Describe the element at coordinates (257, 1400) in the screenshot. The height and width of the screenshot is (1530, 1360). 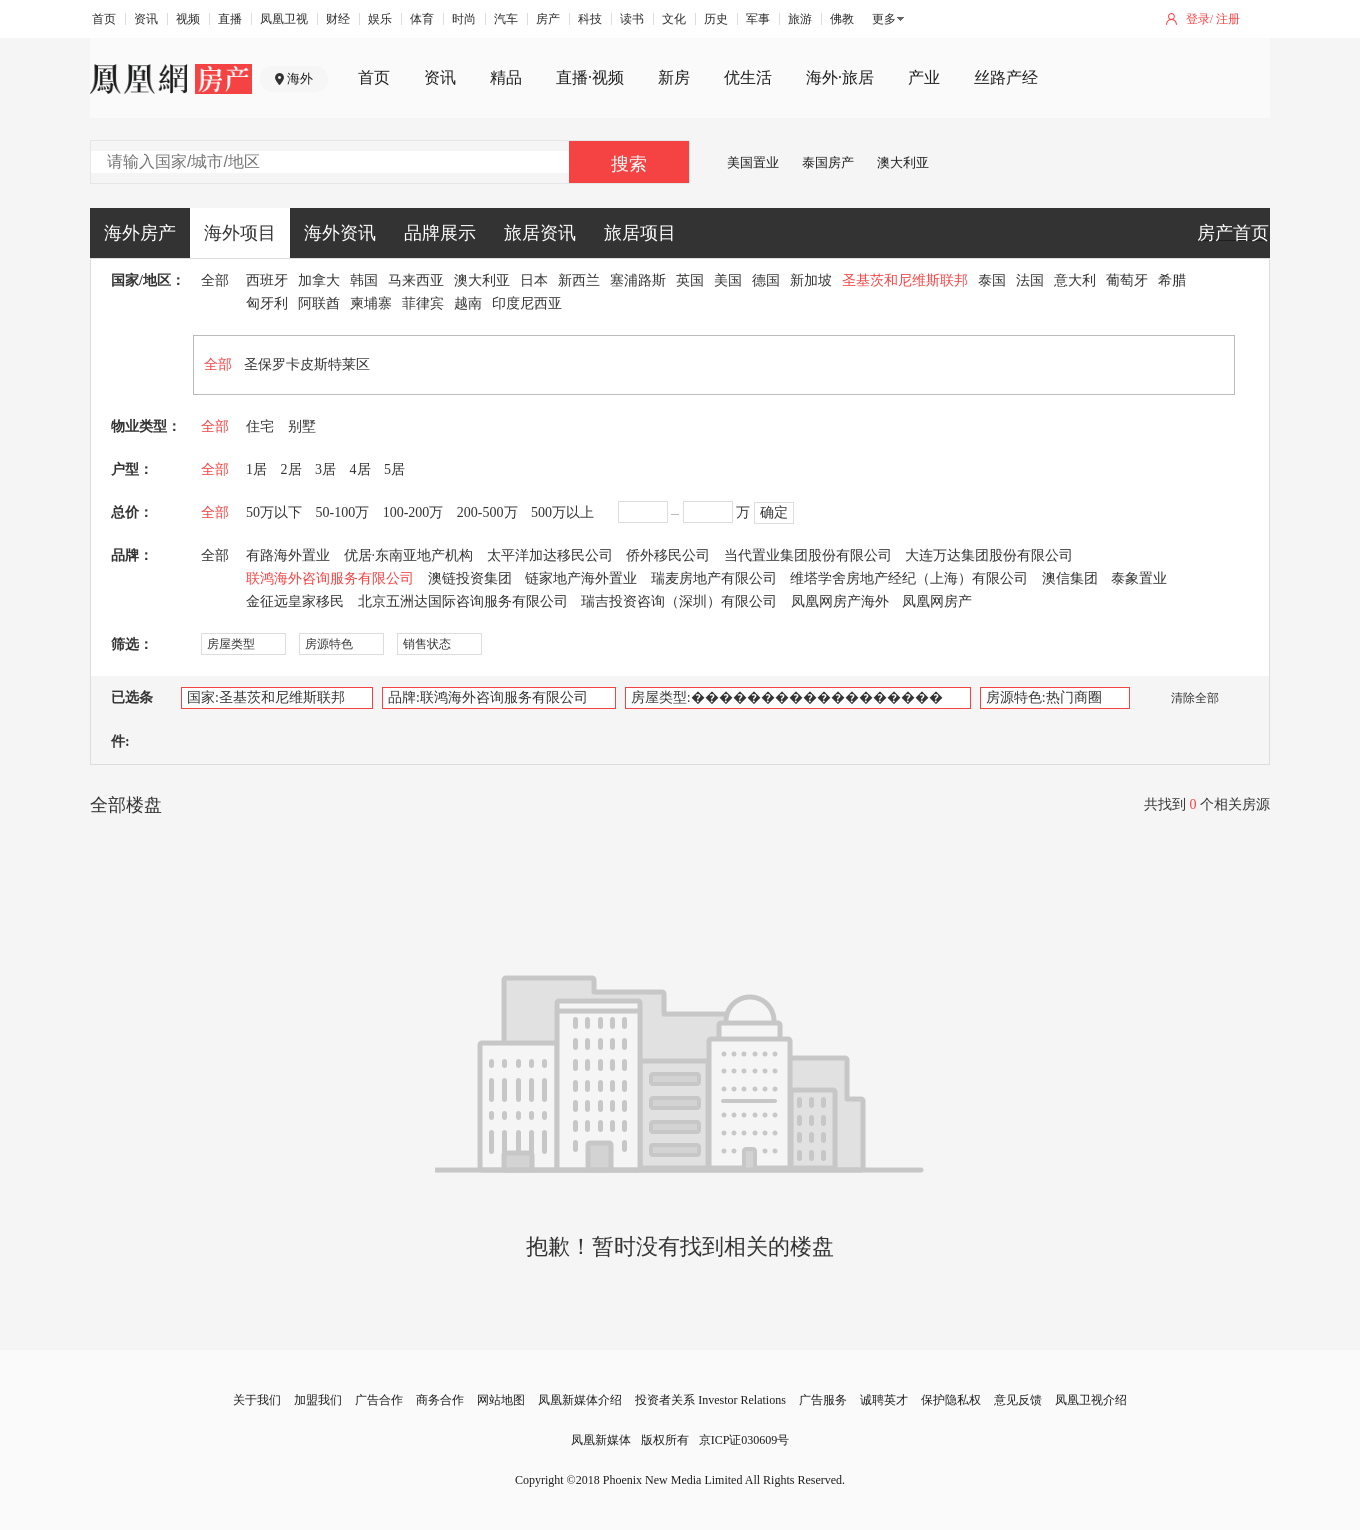
I see `关于我们` at that location.